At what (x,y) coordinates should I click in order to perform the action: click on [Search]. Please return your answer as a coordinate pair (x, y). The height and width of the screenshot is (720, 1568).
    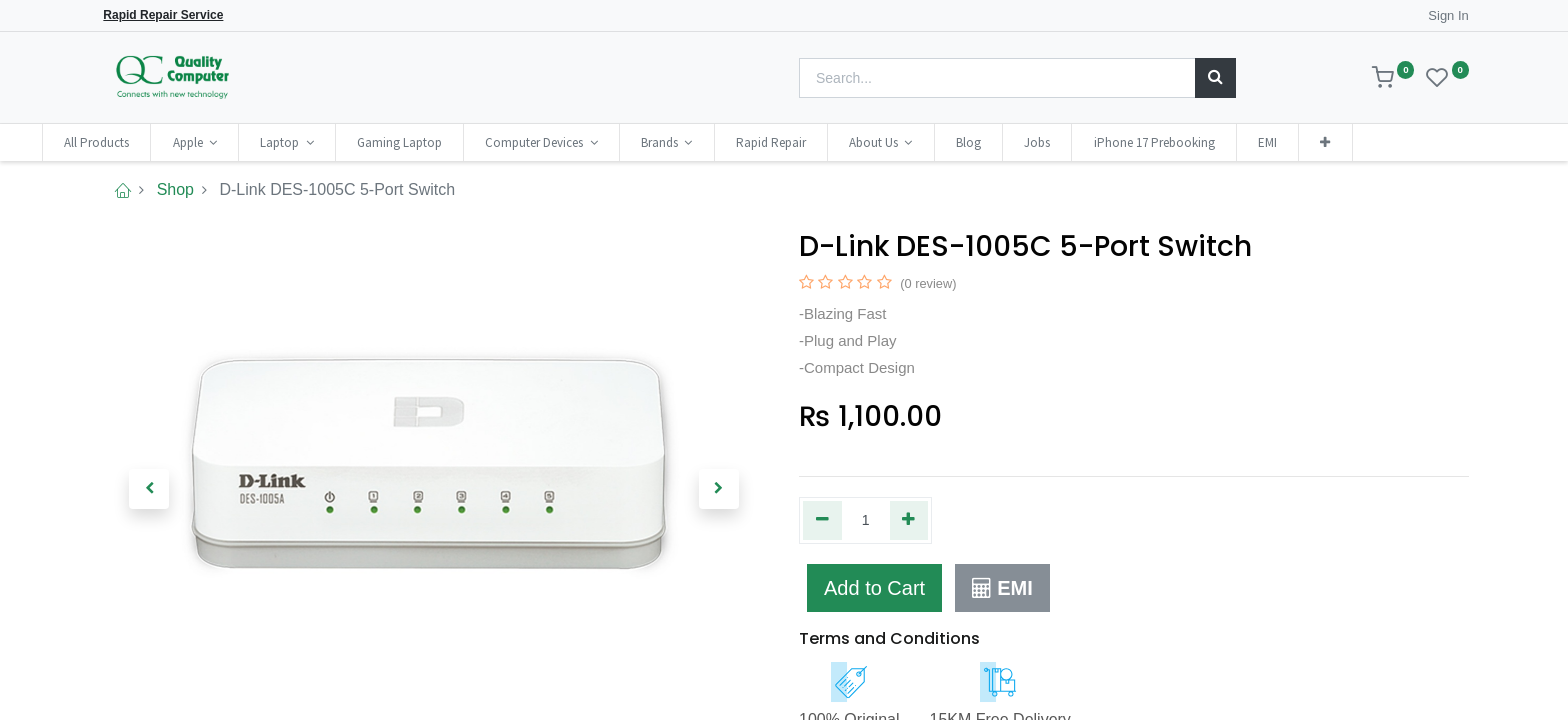
    Looking at the image, I should click on (1215, 78).